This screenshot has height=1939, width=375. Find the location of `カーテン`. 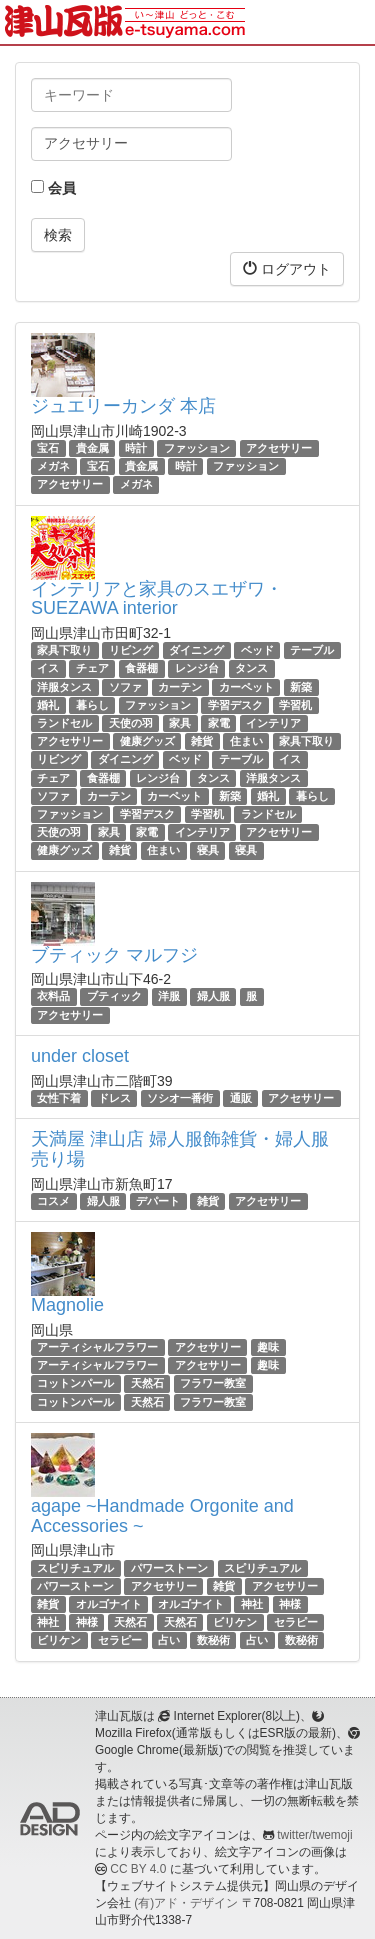

カーテン is located at coordinates (180, 687).